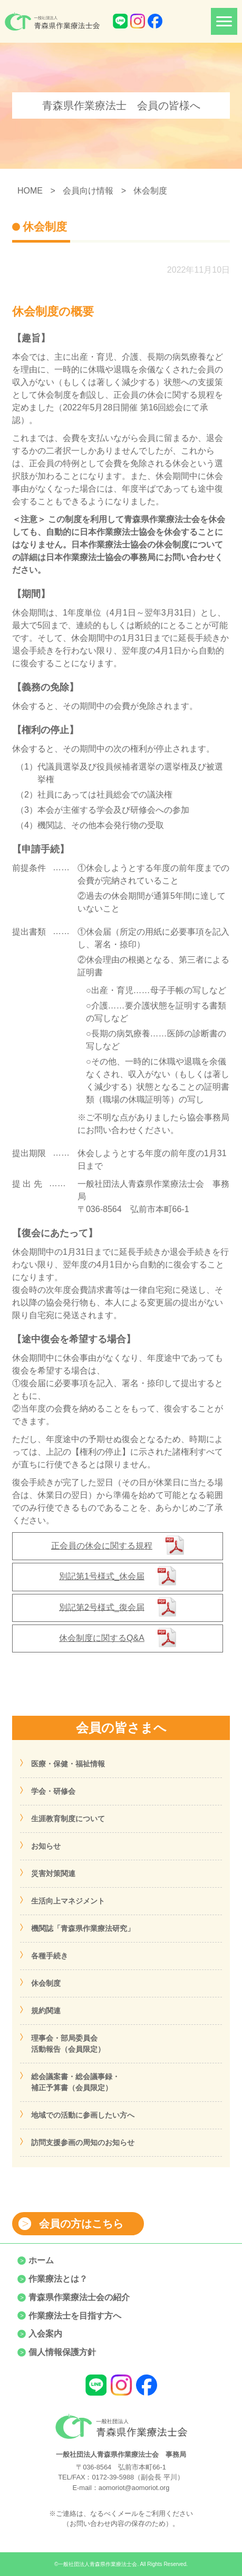 The image size is (242, 2576). Describe the element at coordinates (82, 2142) in the screenshot. I see `訪問支援参画の周知のお知らせ` at that location.